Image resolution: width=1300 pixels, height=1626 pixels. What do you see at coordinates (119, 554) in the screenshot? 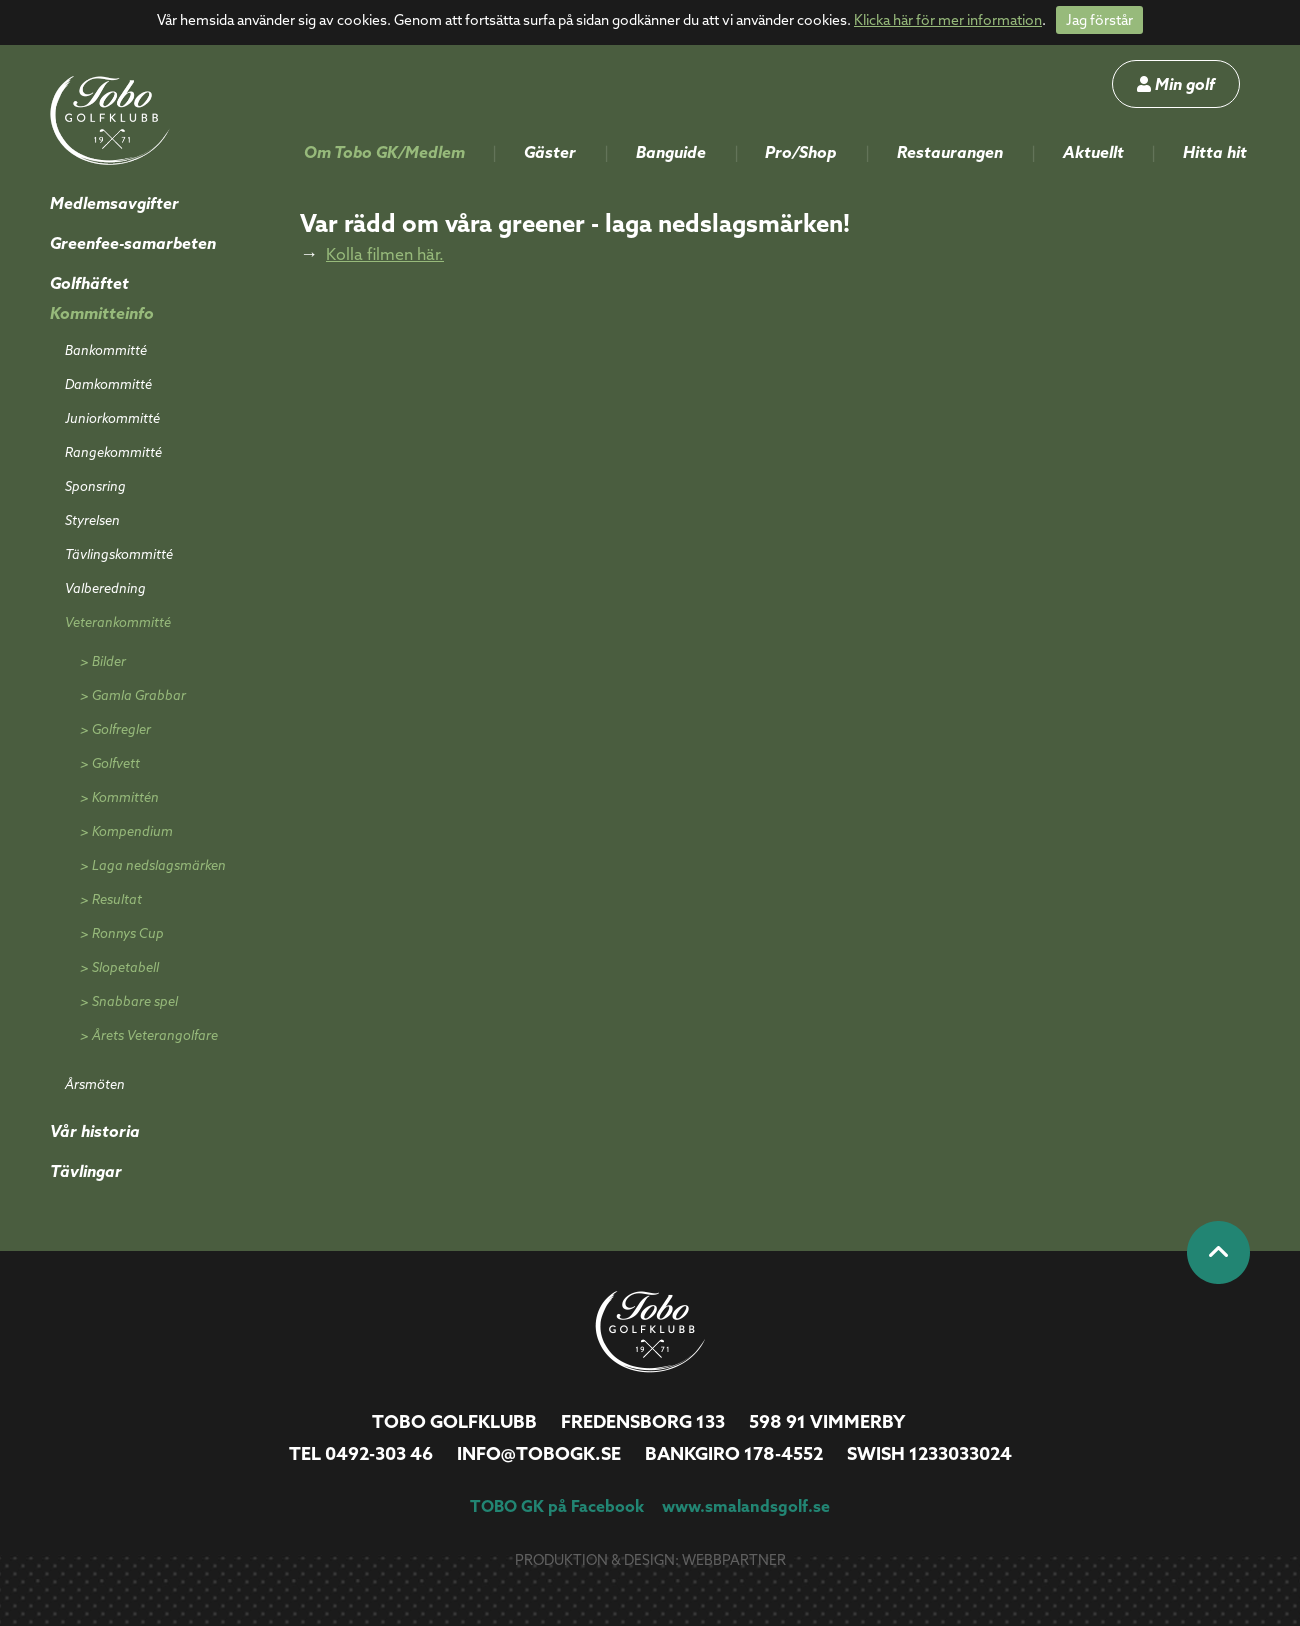
I see `Tävlingskommitté` at bounding box center [119, 554].